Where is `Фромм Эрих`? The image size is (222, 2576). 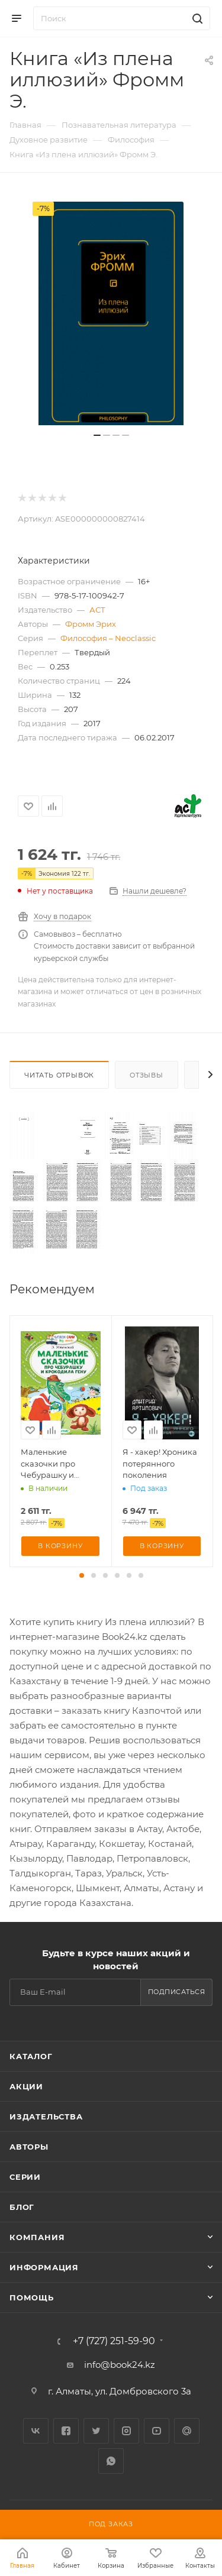 Фромм Эрих is located at coordinates (90, 624).